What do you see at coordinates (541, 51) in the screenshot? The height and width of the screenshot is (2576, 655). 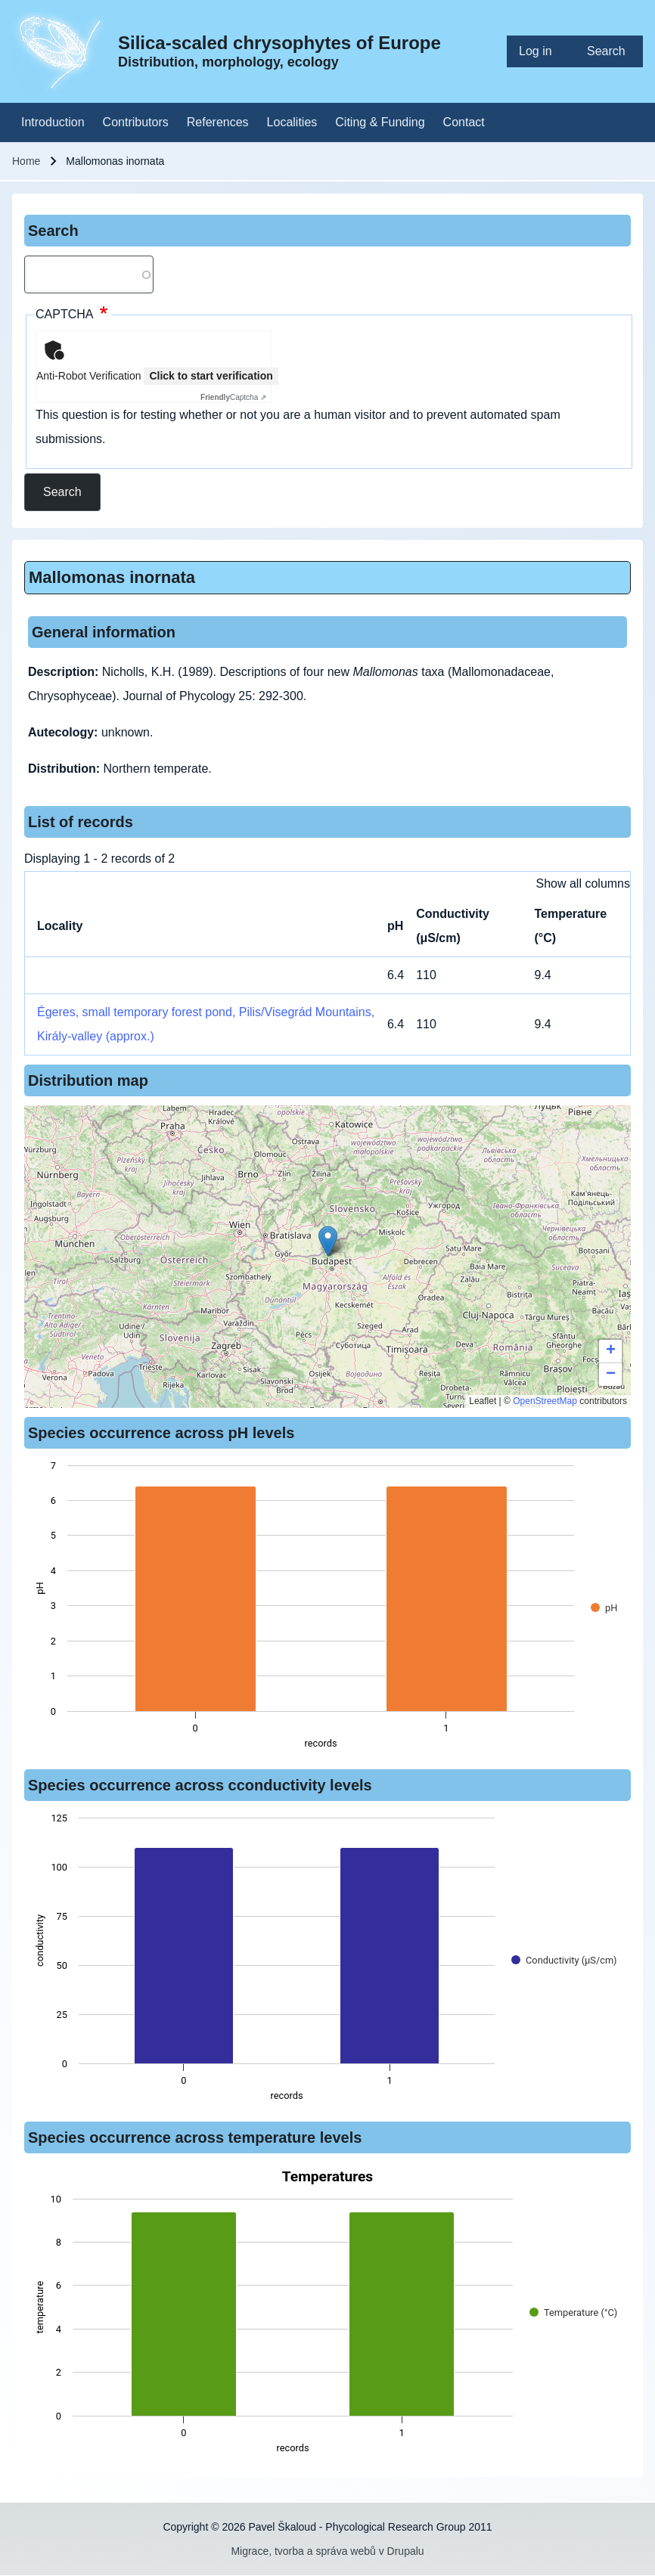 I see `[menuitem]` at bounding box center [541, 51].